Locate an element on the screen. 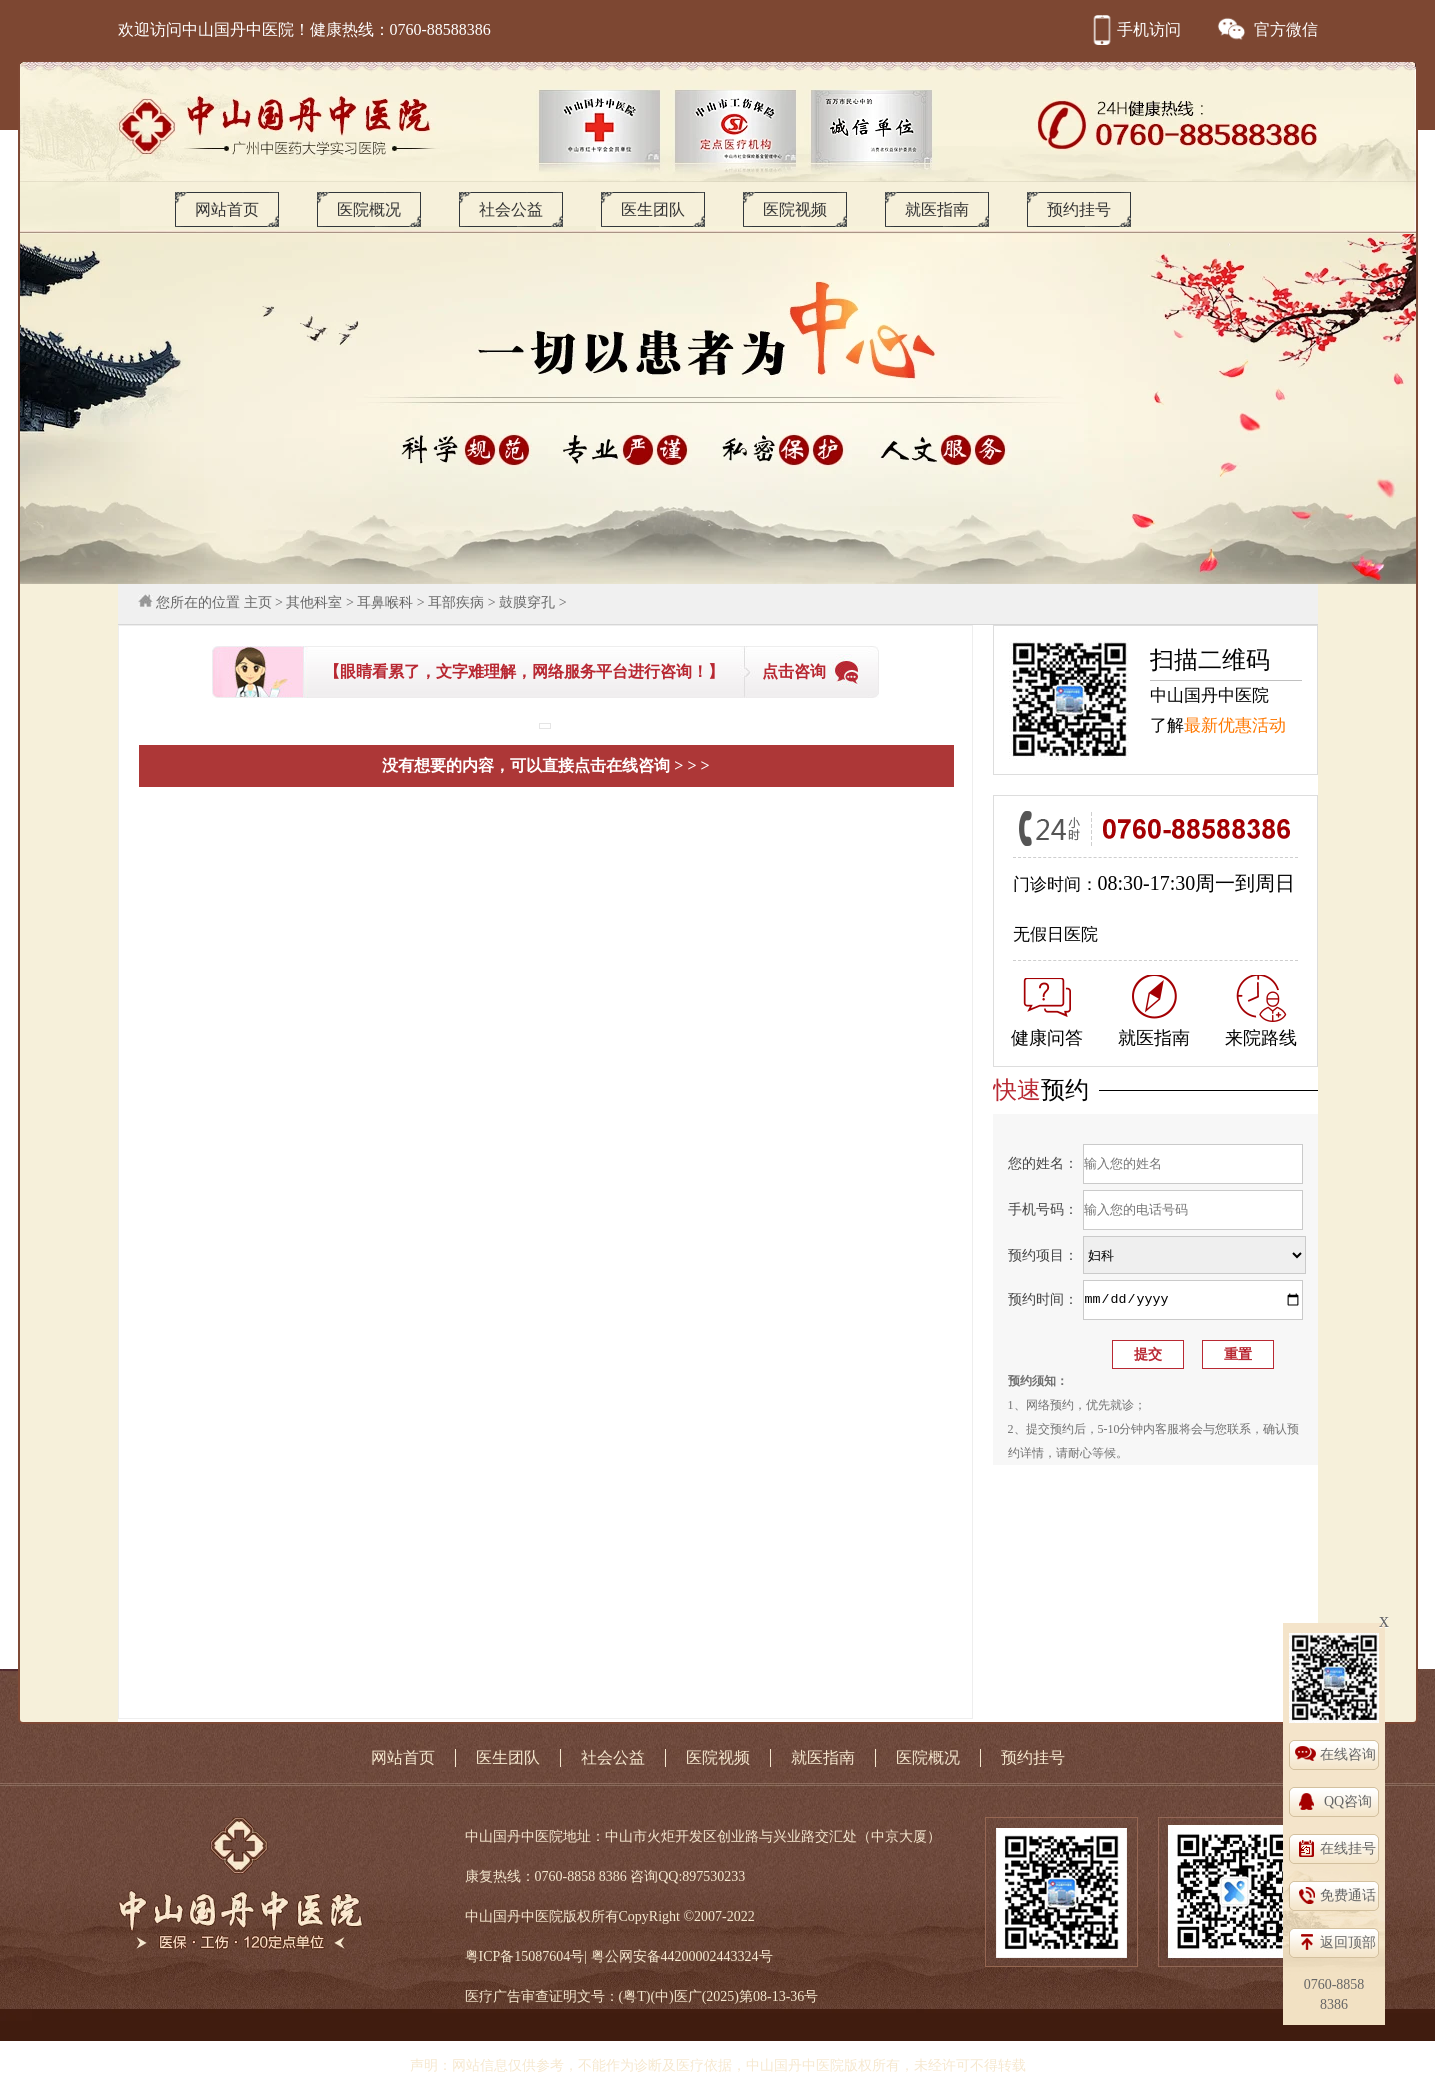 The image size is (1435, 2075). 点击咨询 is located at coordinates (794, 671).